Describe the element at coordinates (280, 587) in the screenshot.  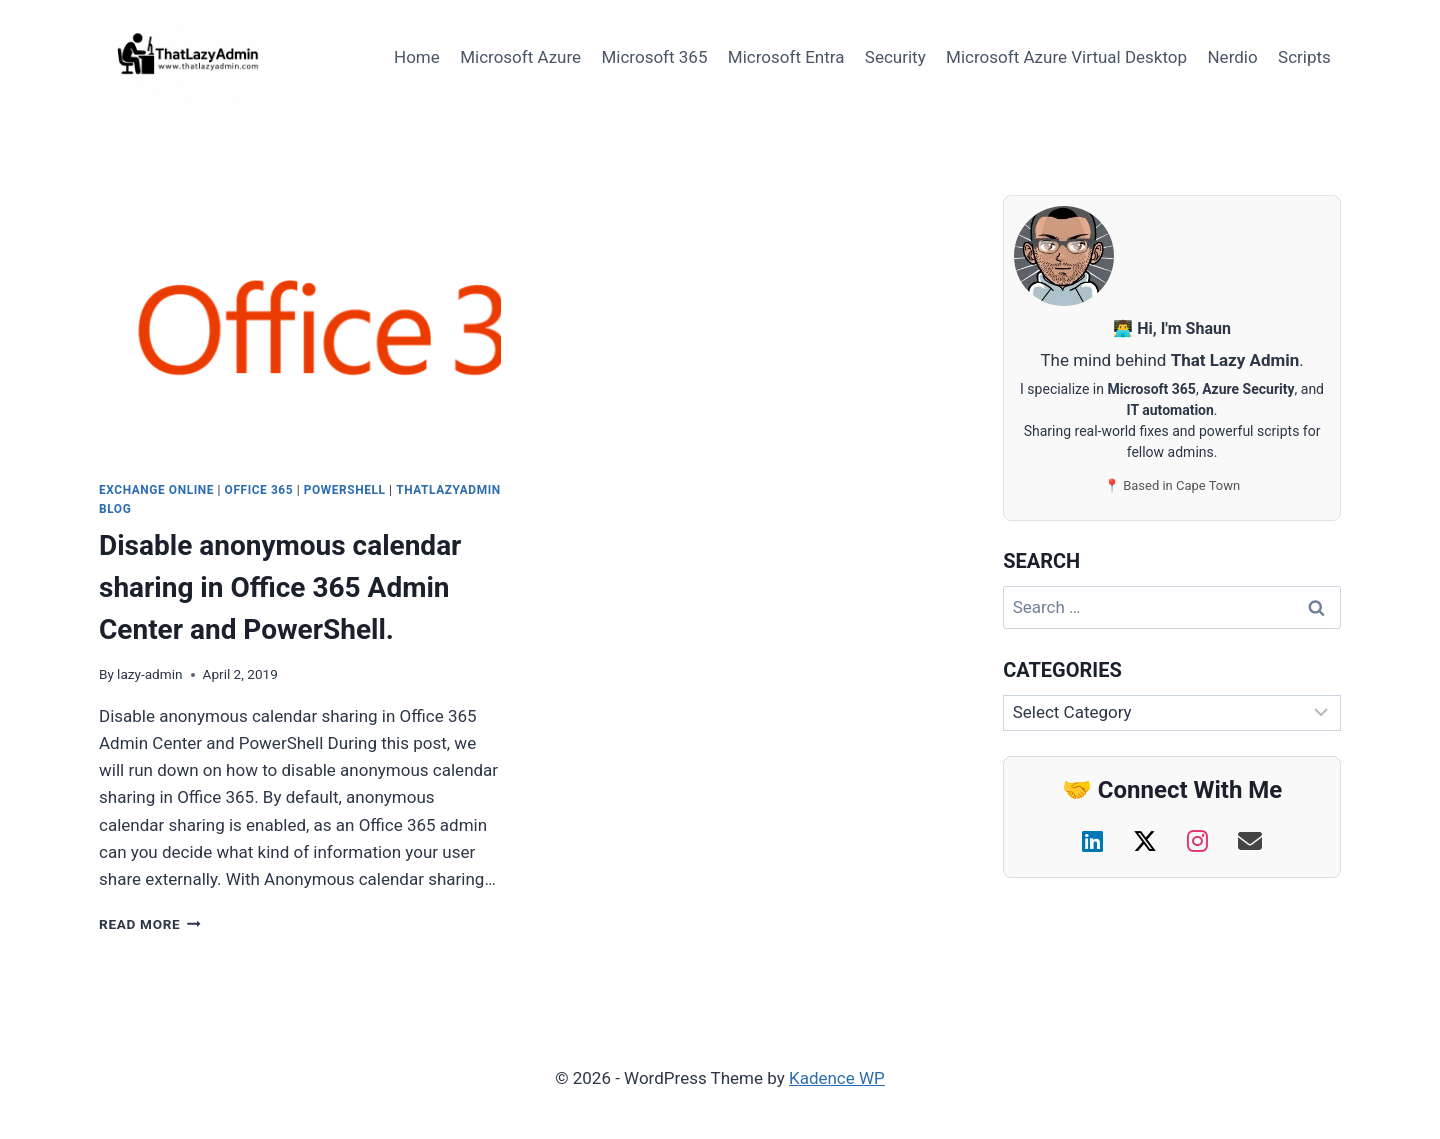
I see `Disable anonymous calendar sharing in Office 365 Admin Center and PowerShell.` at that location.